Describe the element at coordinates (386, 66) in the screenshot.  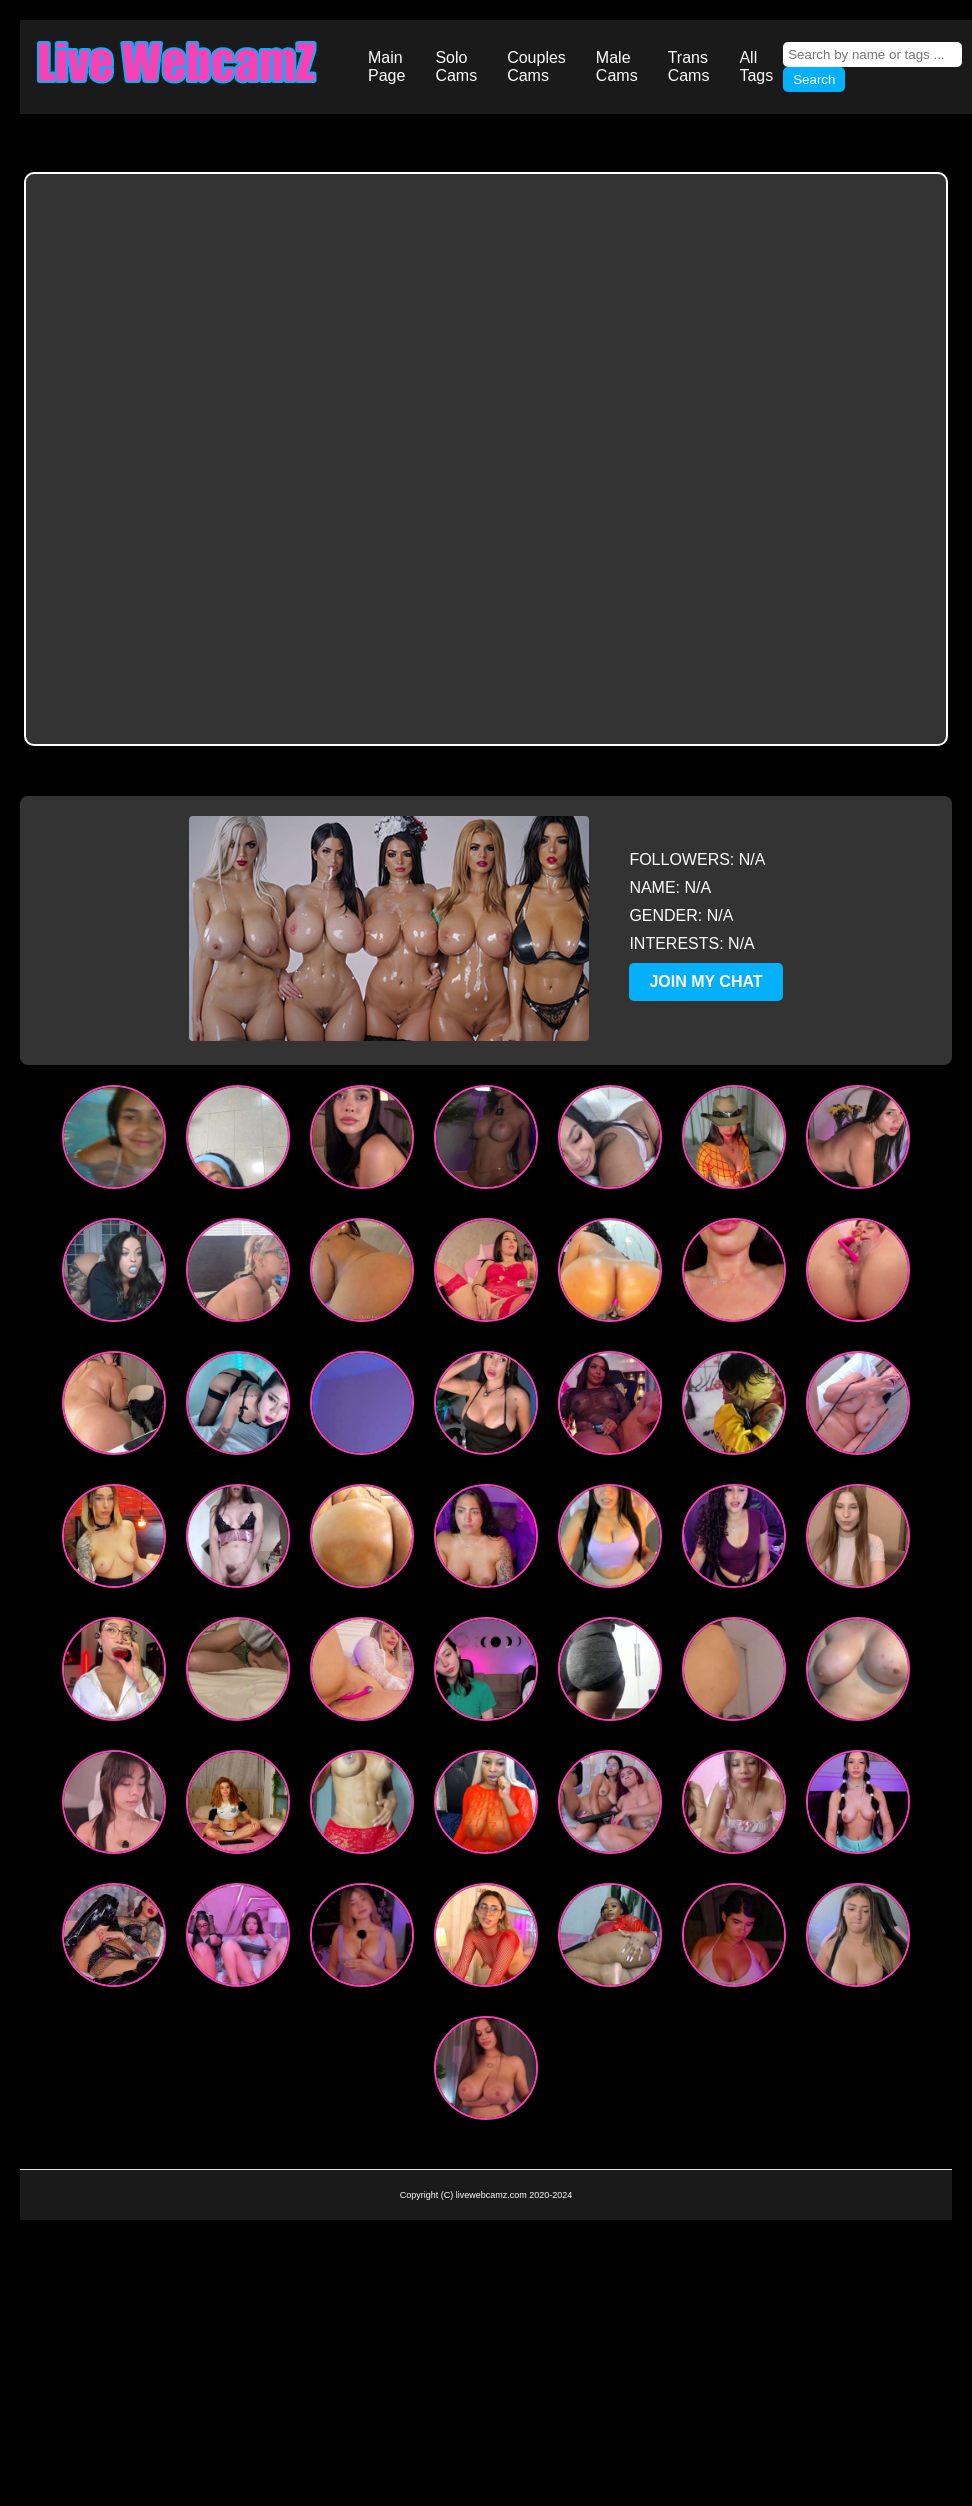
I see `Main Page` at that location.